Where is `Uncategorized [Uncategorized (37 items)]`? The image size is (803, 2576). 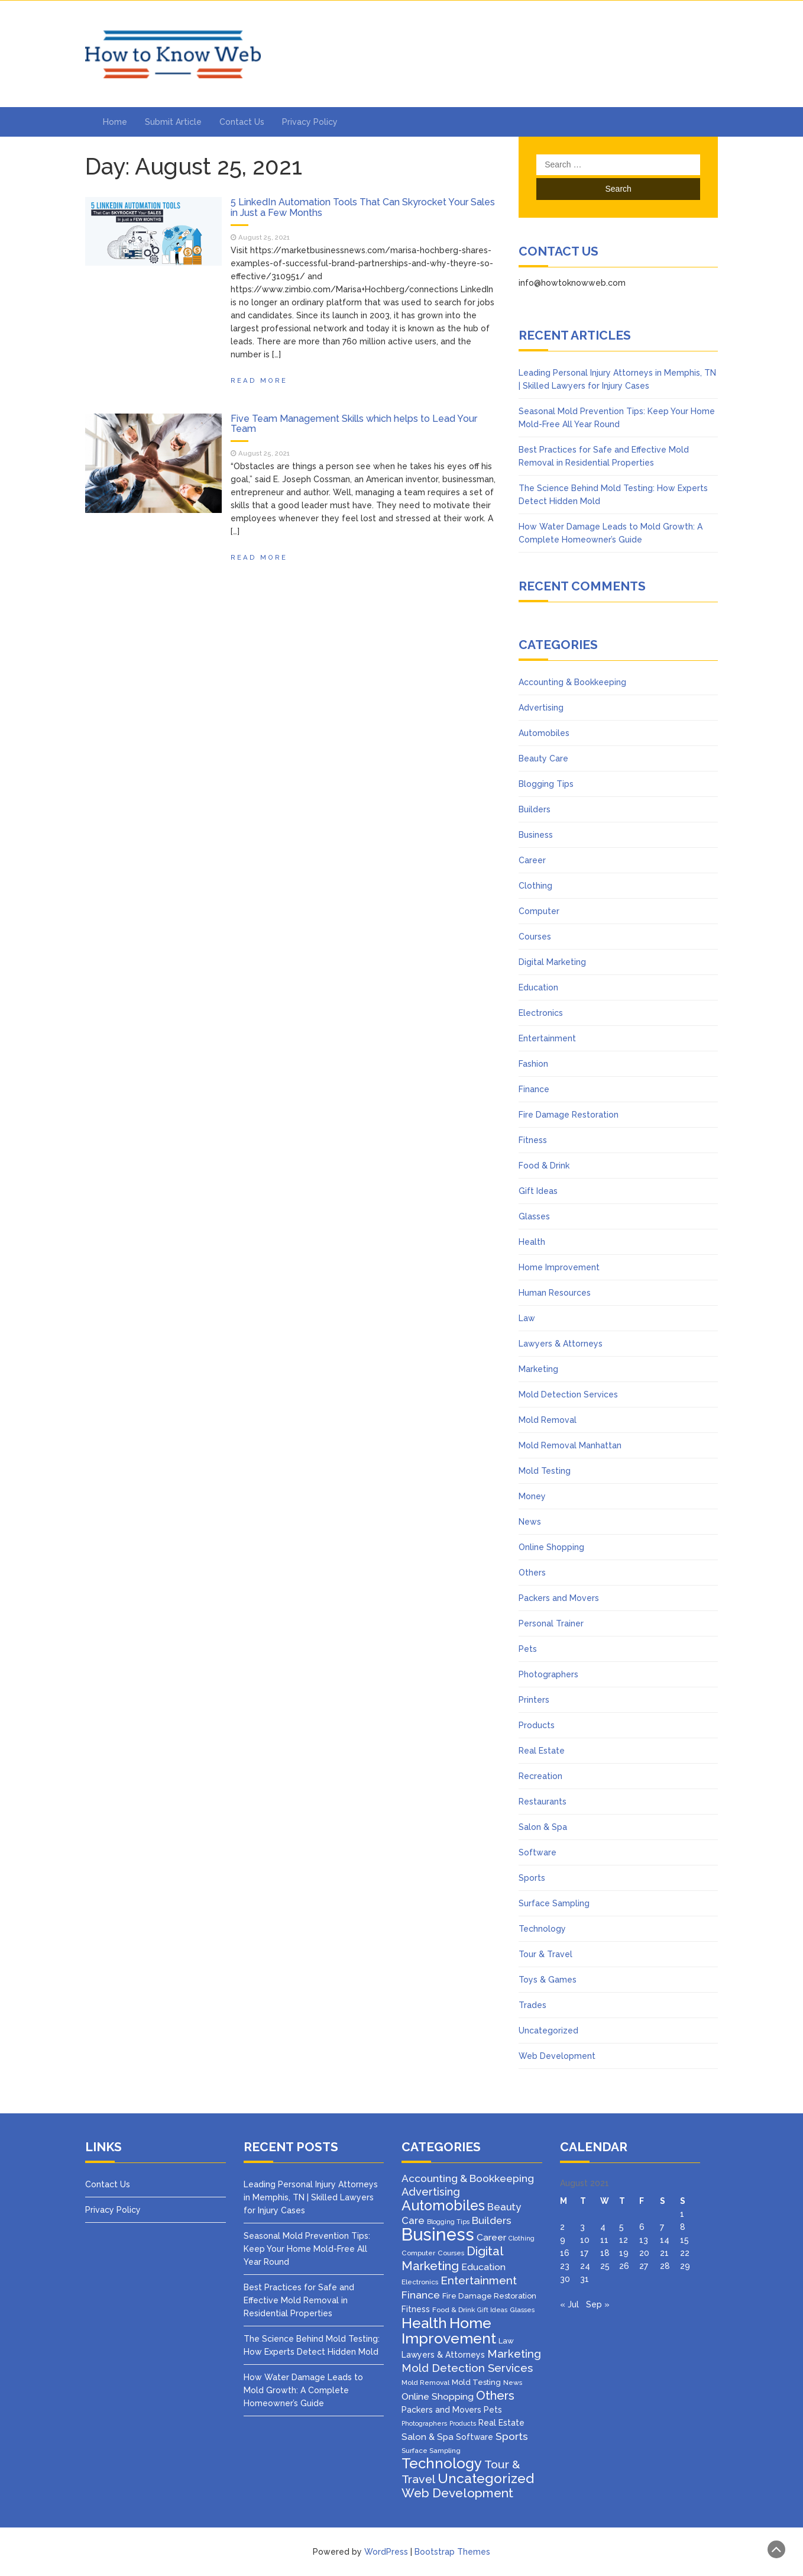
Uncategorized [Uncategorized (37 items)] is located at coordinates (486, 2478).